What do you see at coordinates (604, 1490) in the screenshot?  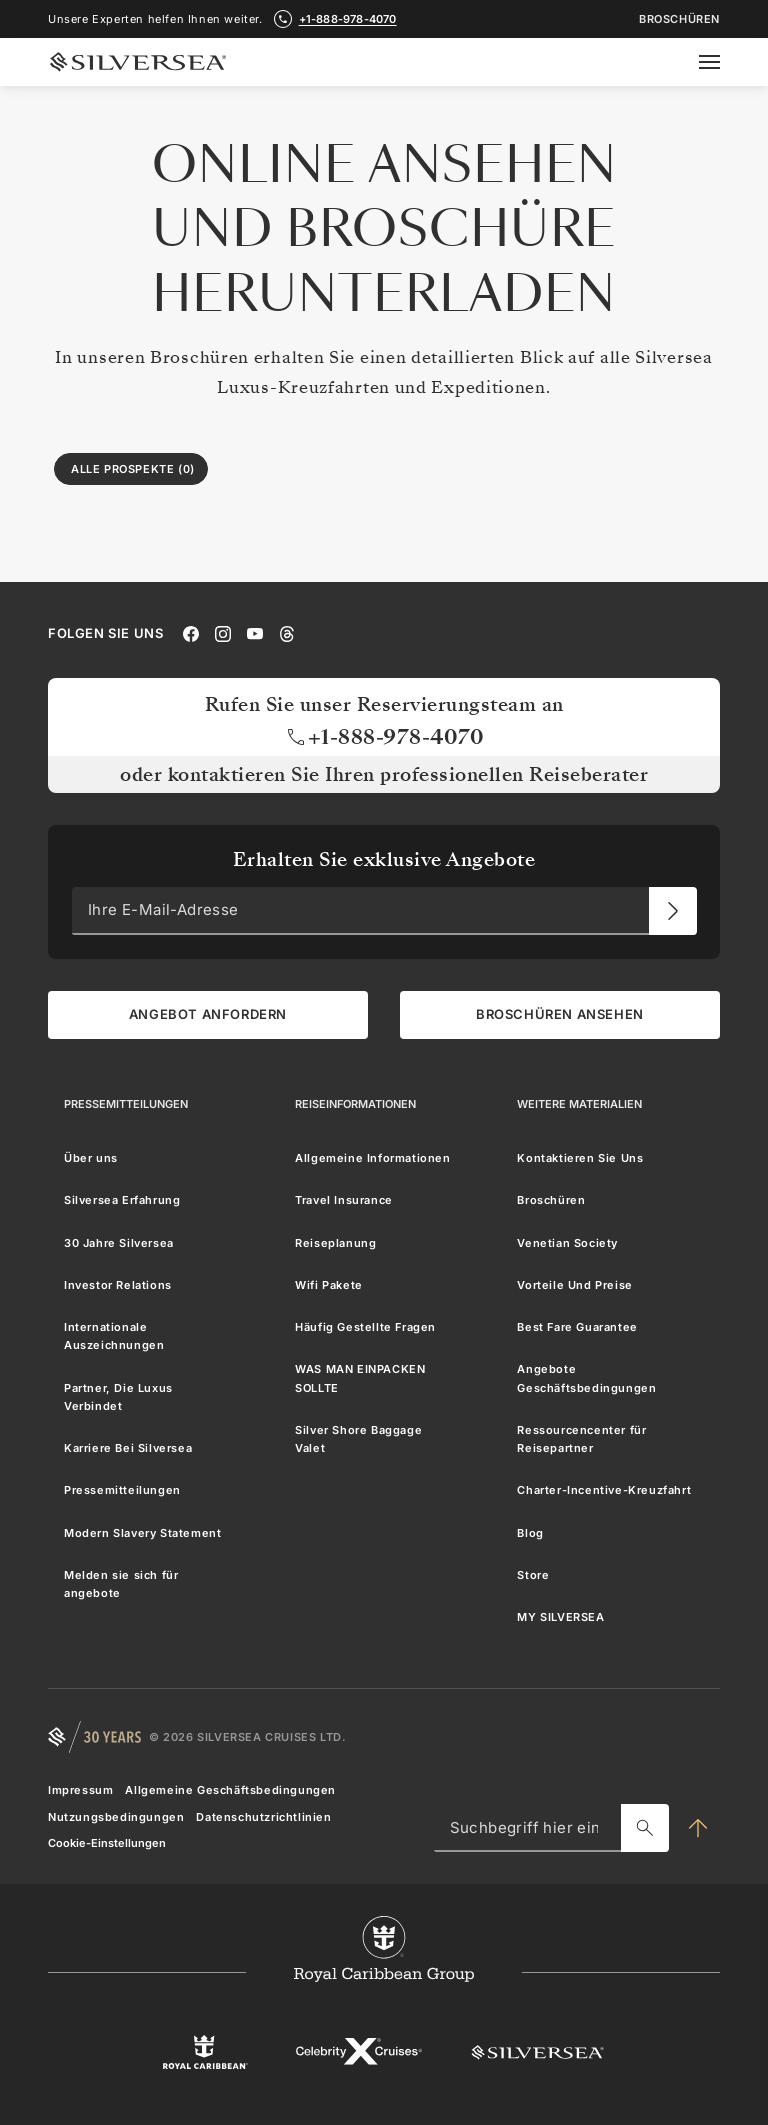 I see `Charter-Incentive-Kreuzfahrt [menuitem]` at bounding box center [604, 1490].